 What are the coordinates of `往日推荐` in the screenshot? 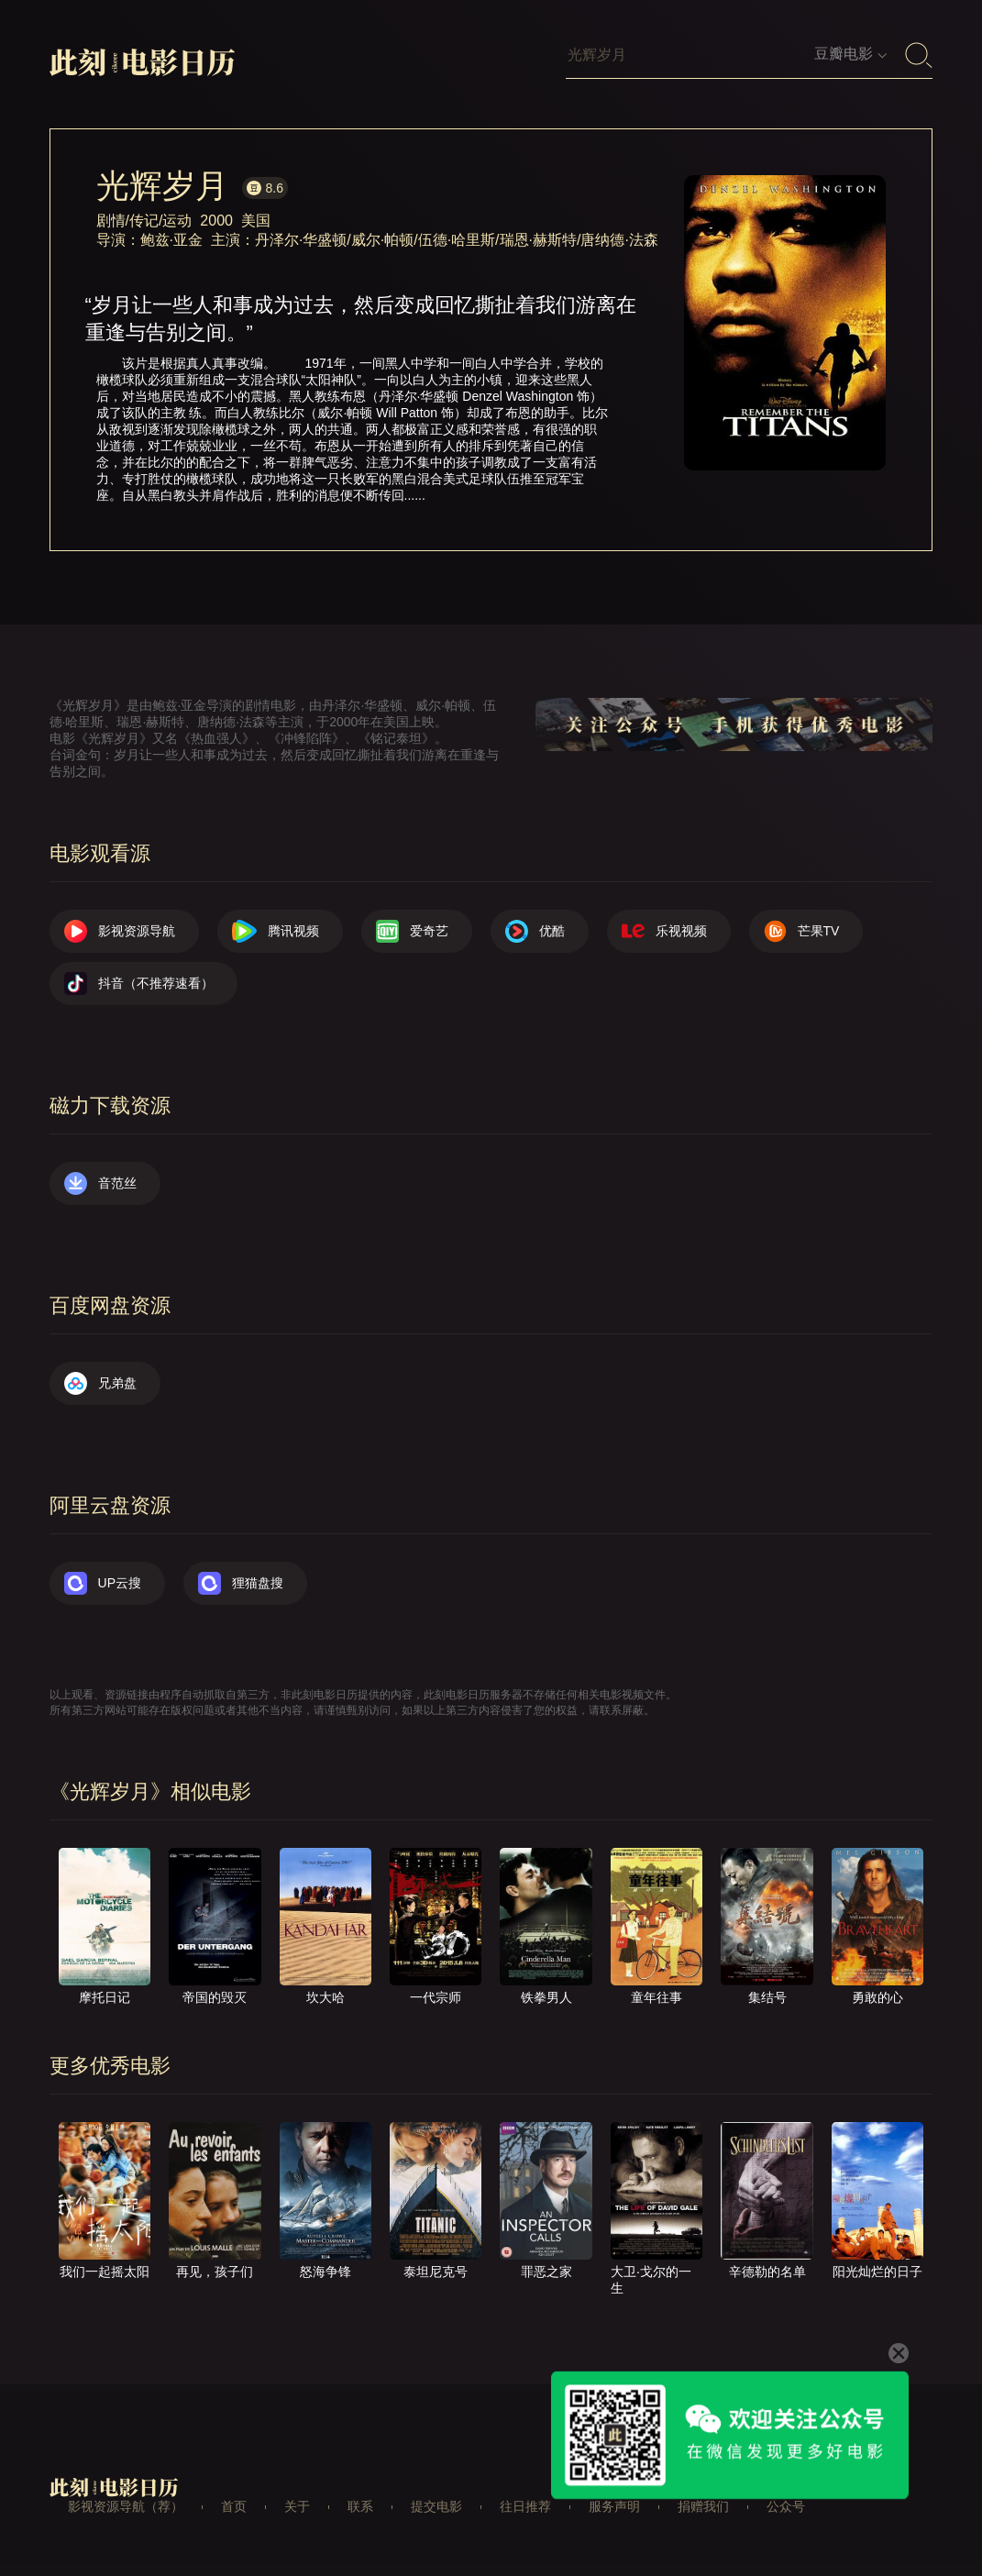 It's located at (525, 2506).